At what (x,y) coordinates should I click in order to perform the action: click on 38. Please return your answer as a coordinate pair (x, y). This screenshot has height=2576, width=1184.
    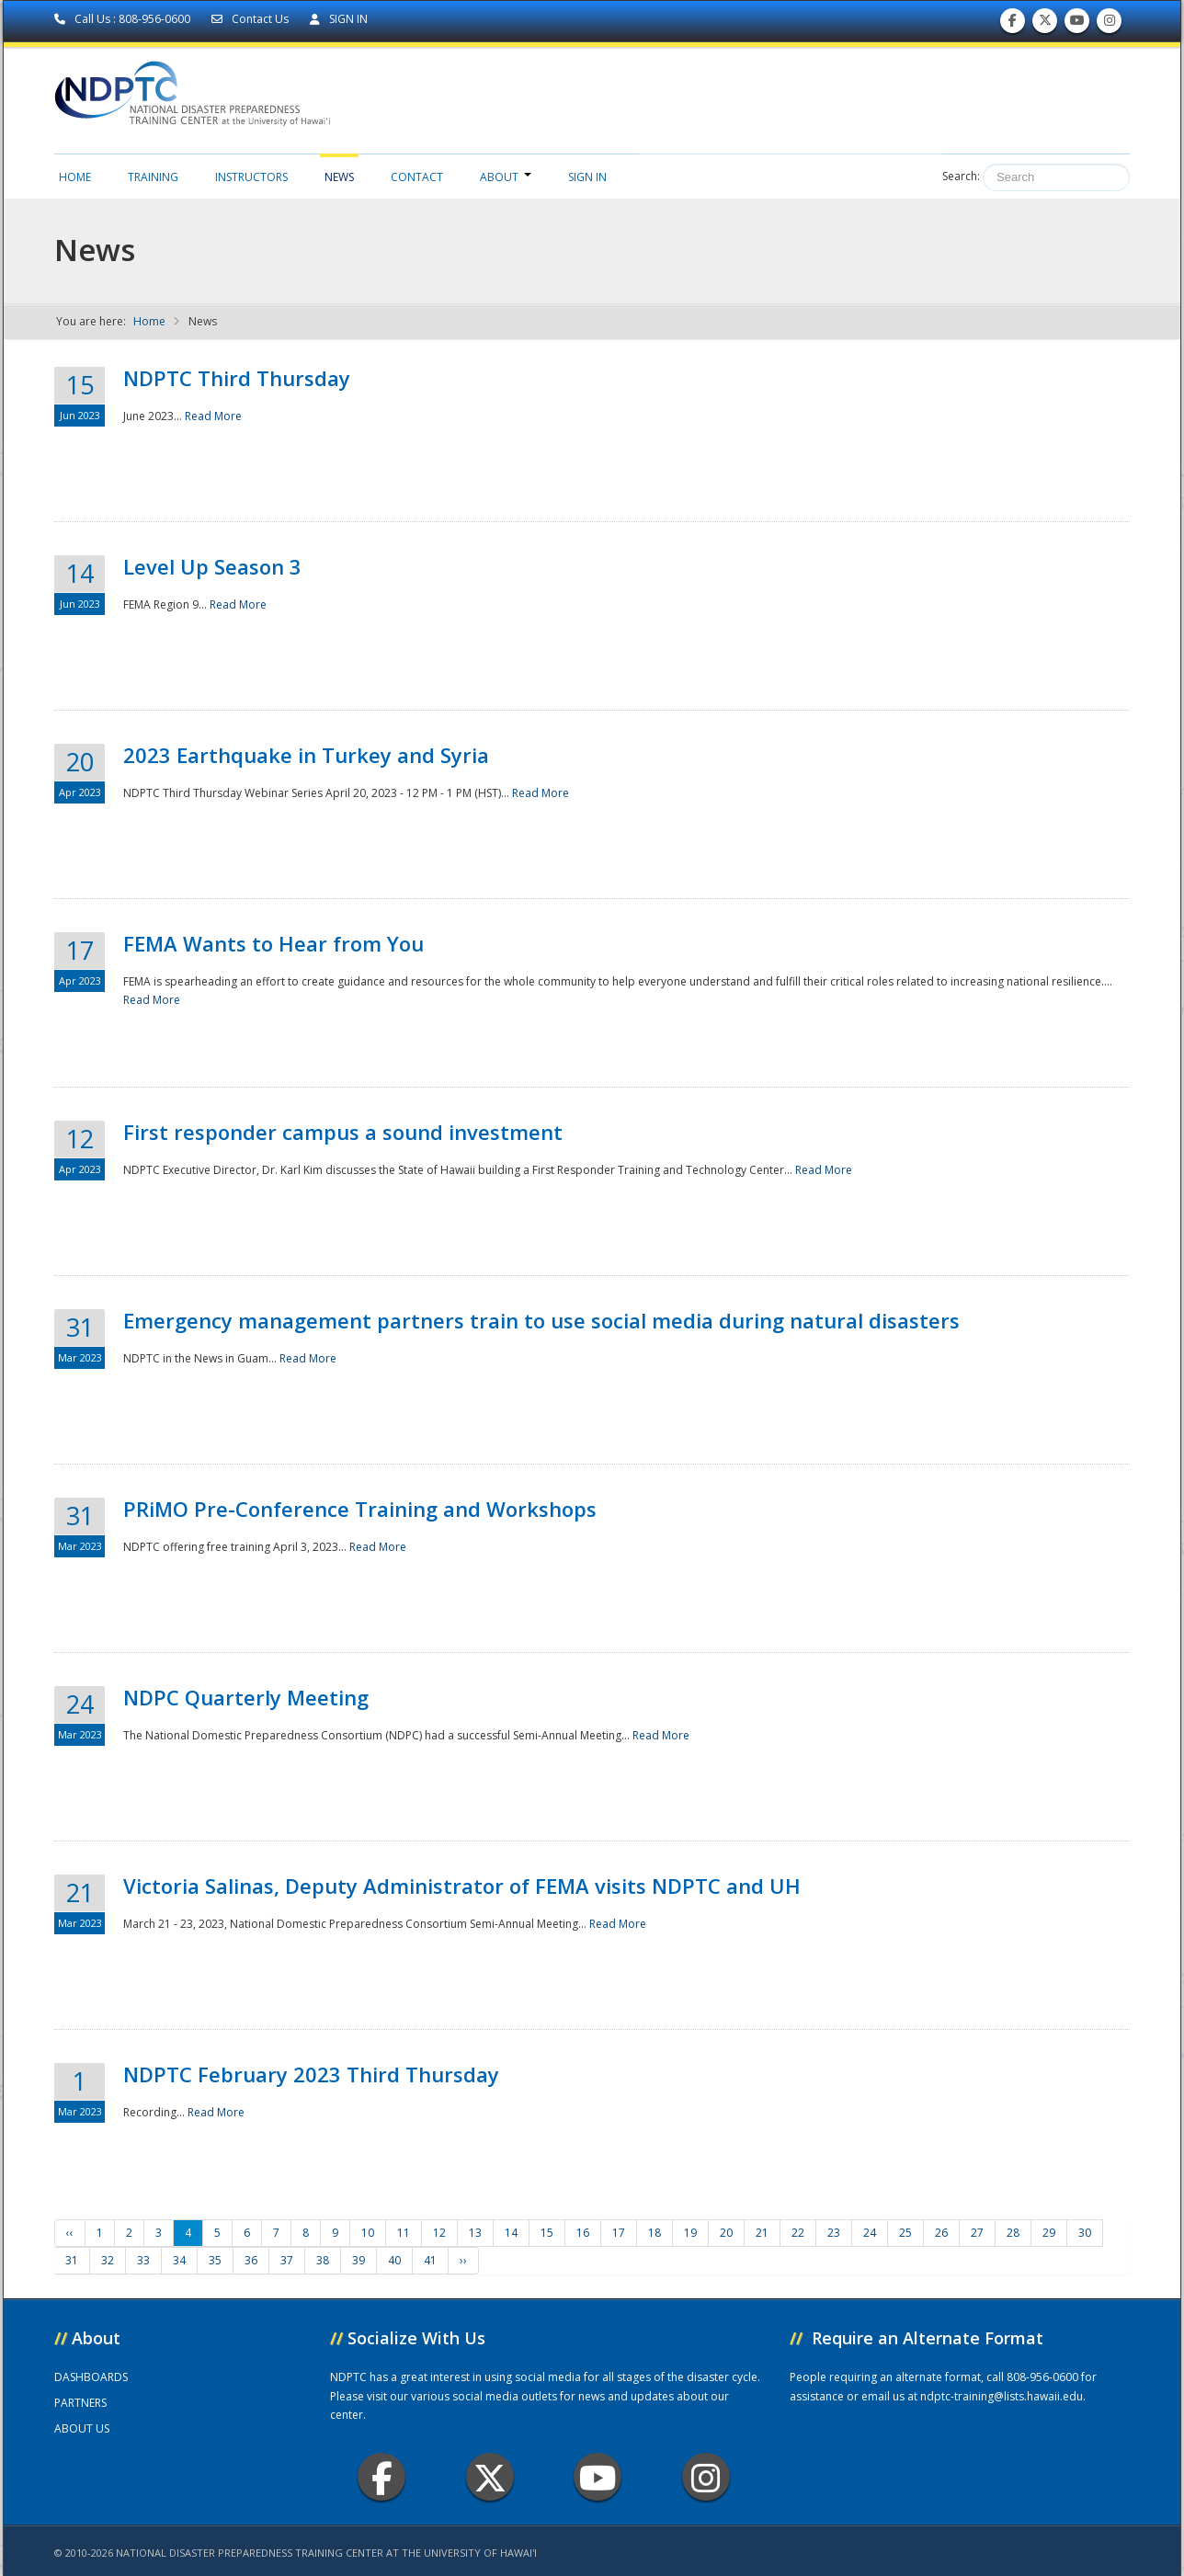
    Looking at the image, I should click on (322, 2260).